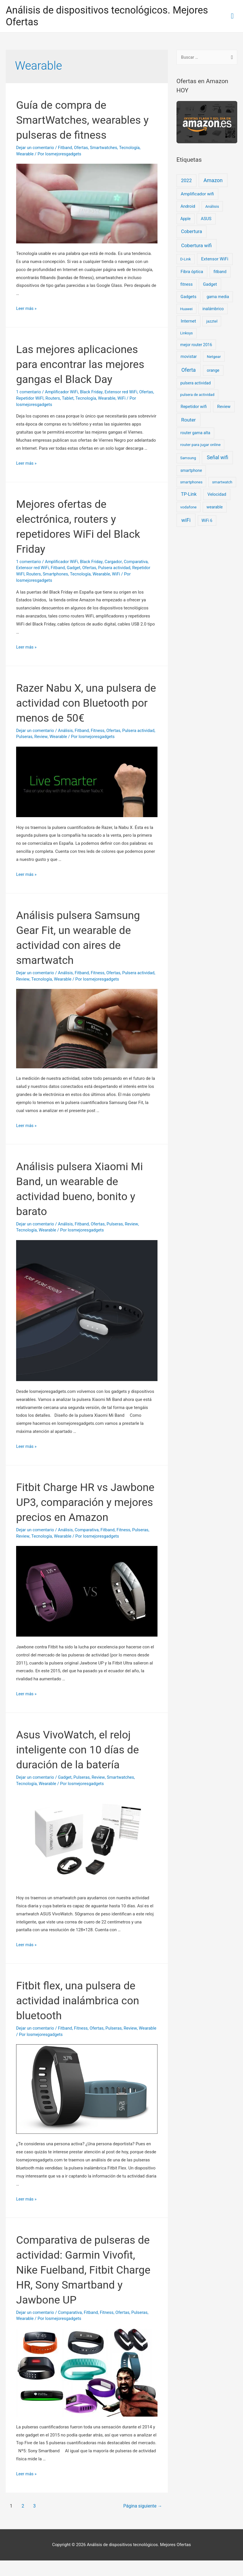 This screenshot has width=243, height=2576. Describe the element at coordinates (185, 260) in the screenshot. I see `D-Link [D-Link (9 elementos)]` at that location.